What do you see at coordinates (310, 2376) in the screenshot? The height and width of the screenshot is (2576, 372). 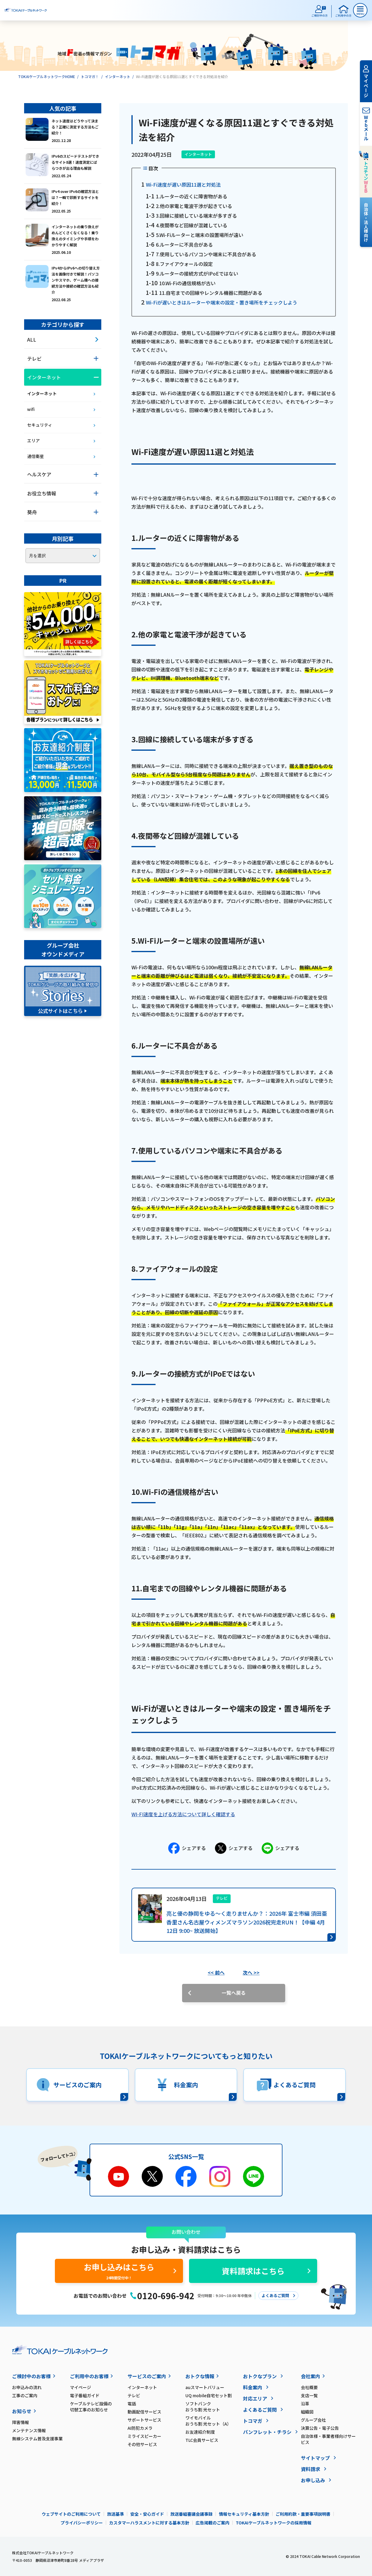 I see `会社案内` at bounding box center [310, 2376].